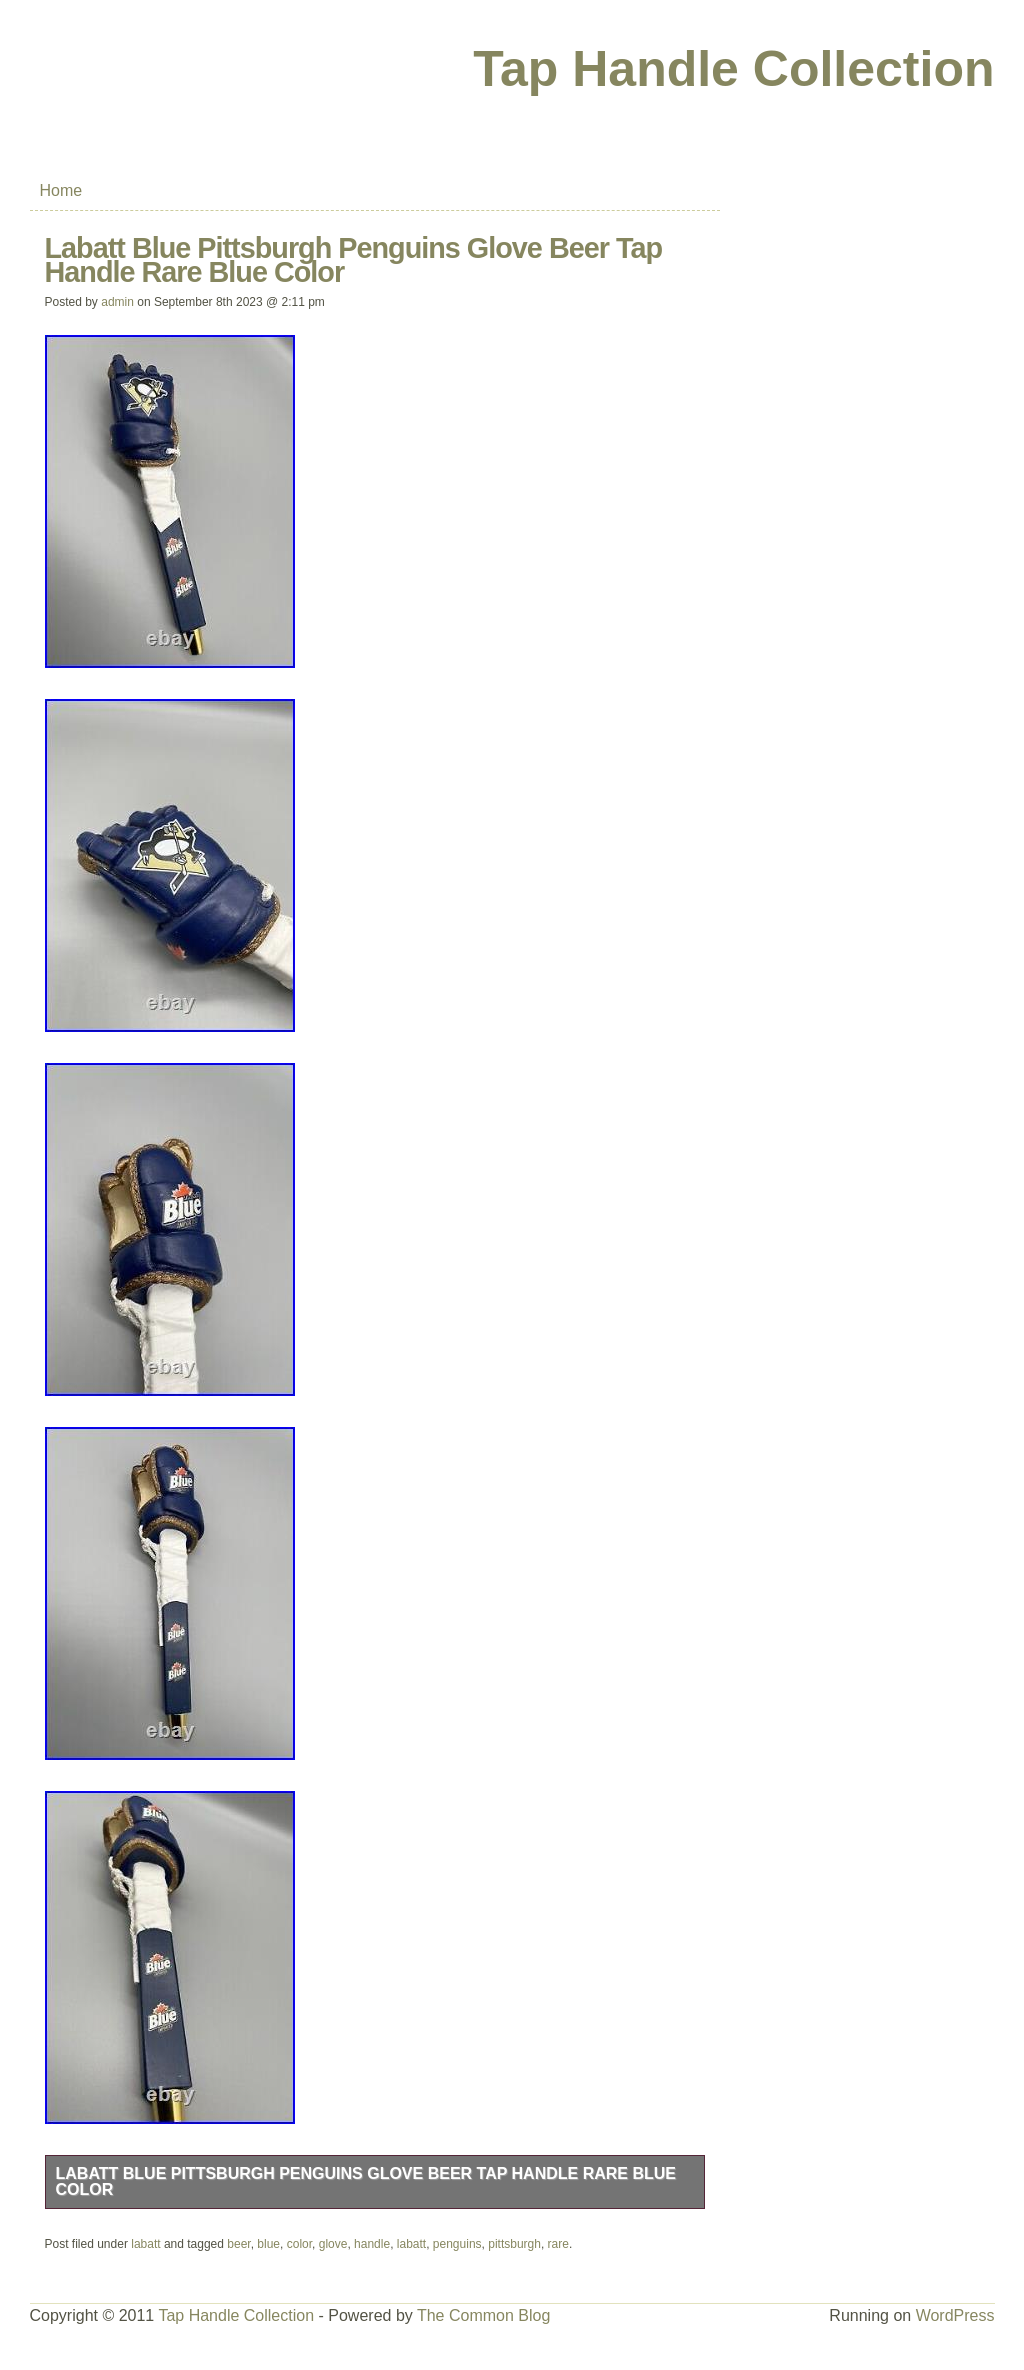  What do you see at coordinates (299, 2244) in the screenshot?
I see `color` at bounding box center [299, 2244].